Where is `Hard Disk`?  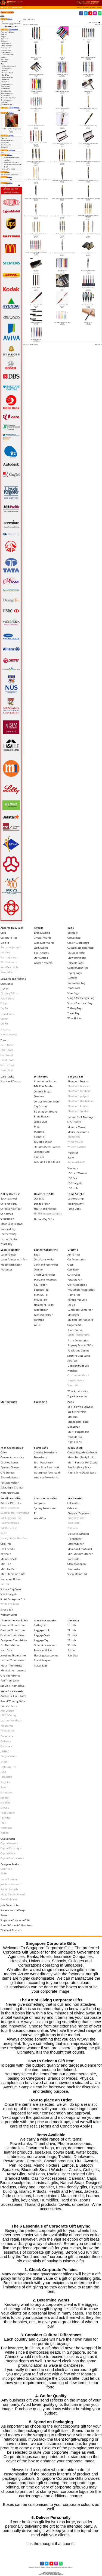
Hard Disk is located at coordinates (6, 1650).